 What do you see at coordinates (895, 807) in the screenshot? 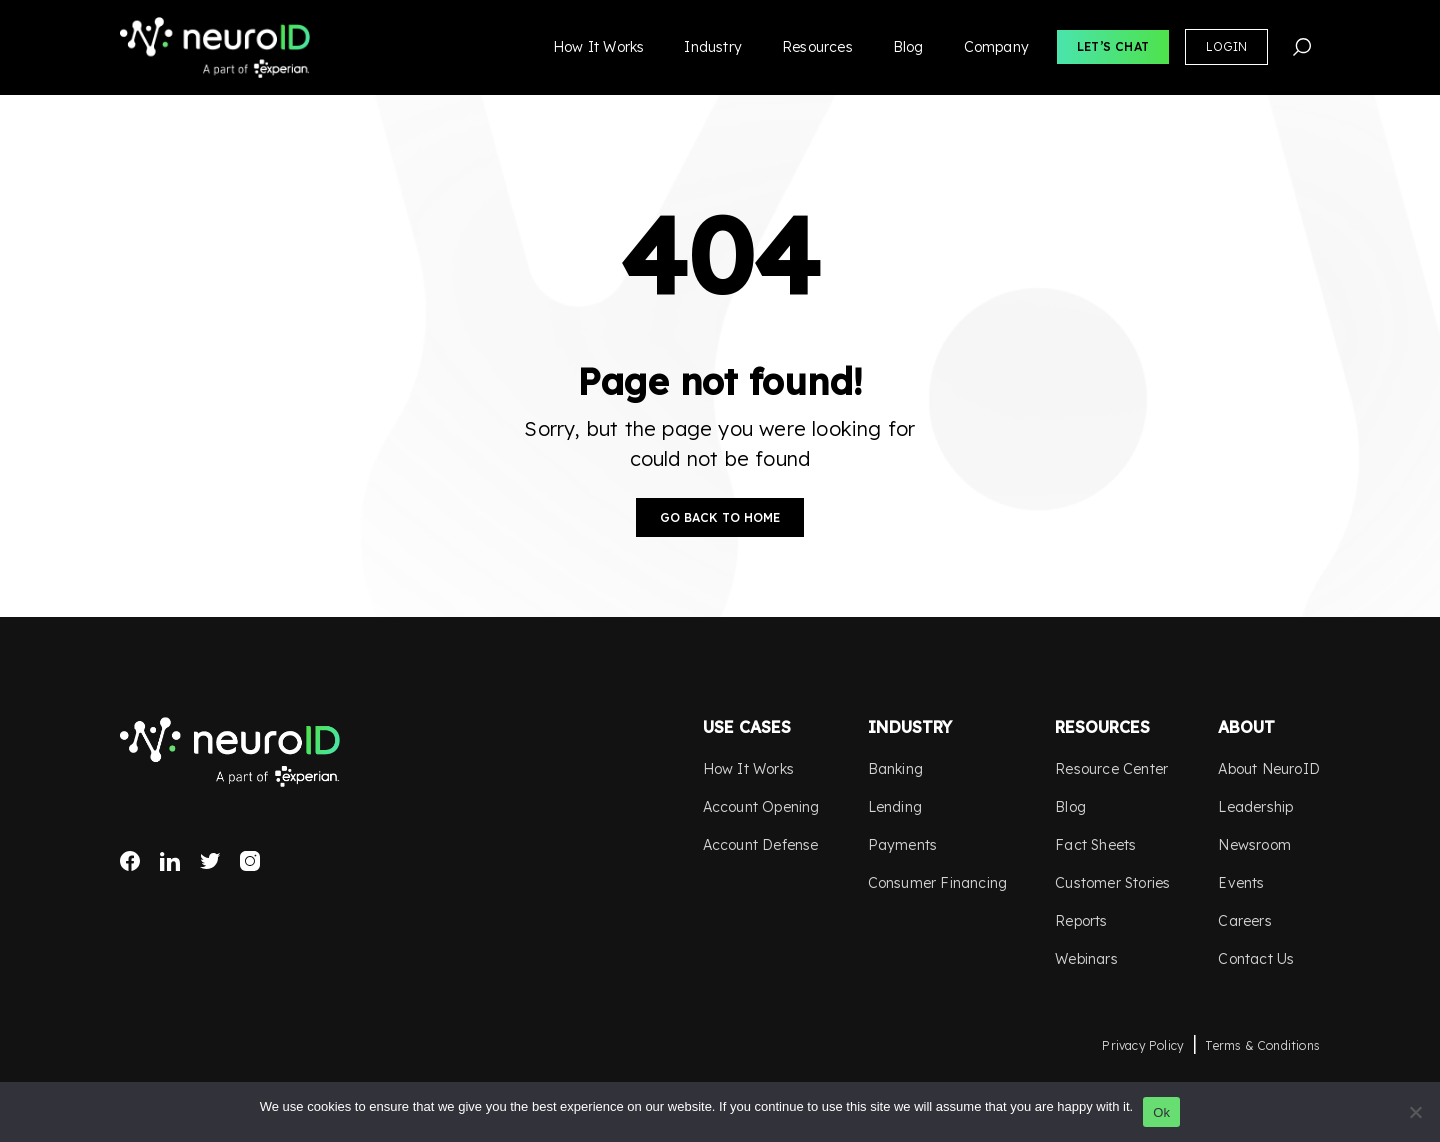
I see `Lending` at bounding box center [895, 807].